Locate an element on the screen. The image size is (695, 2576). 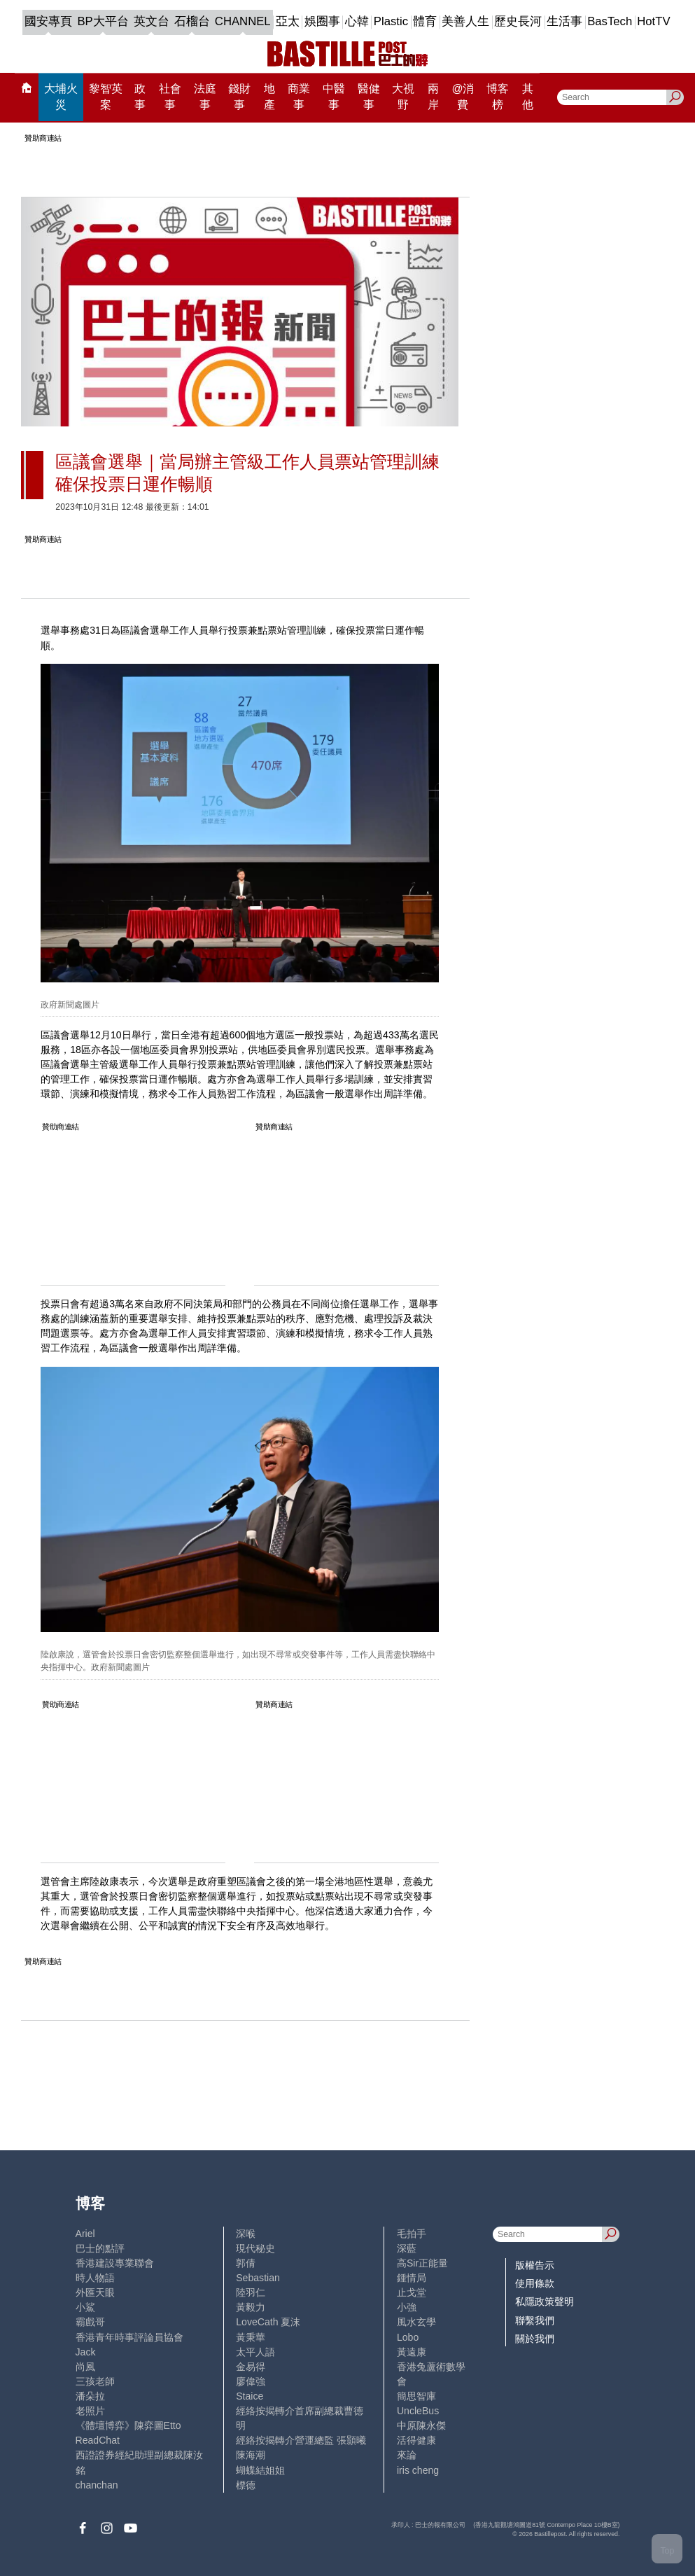
黃毅力 is located at coordinates (250, 2307).